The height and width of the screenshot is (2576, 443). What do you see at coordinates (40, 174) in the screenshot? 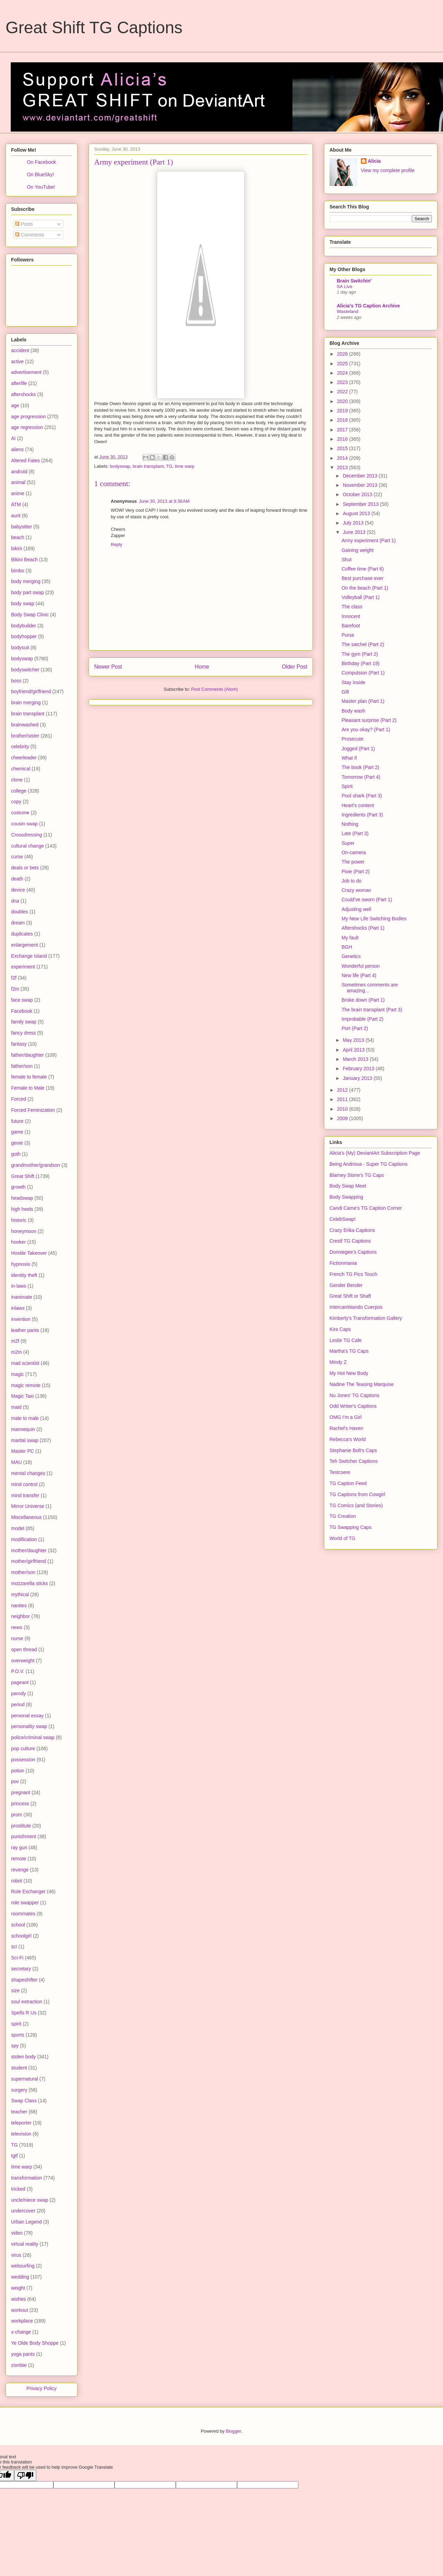
I see `On BlueSky!` at bounding box center [40, 174].